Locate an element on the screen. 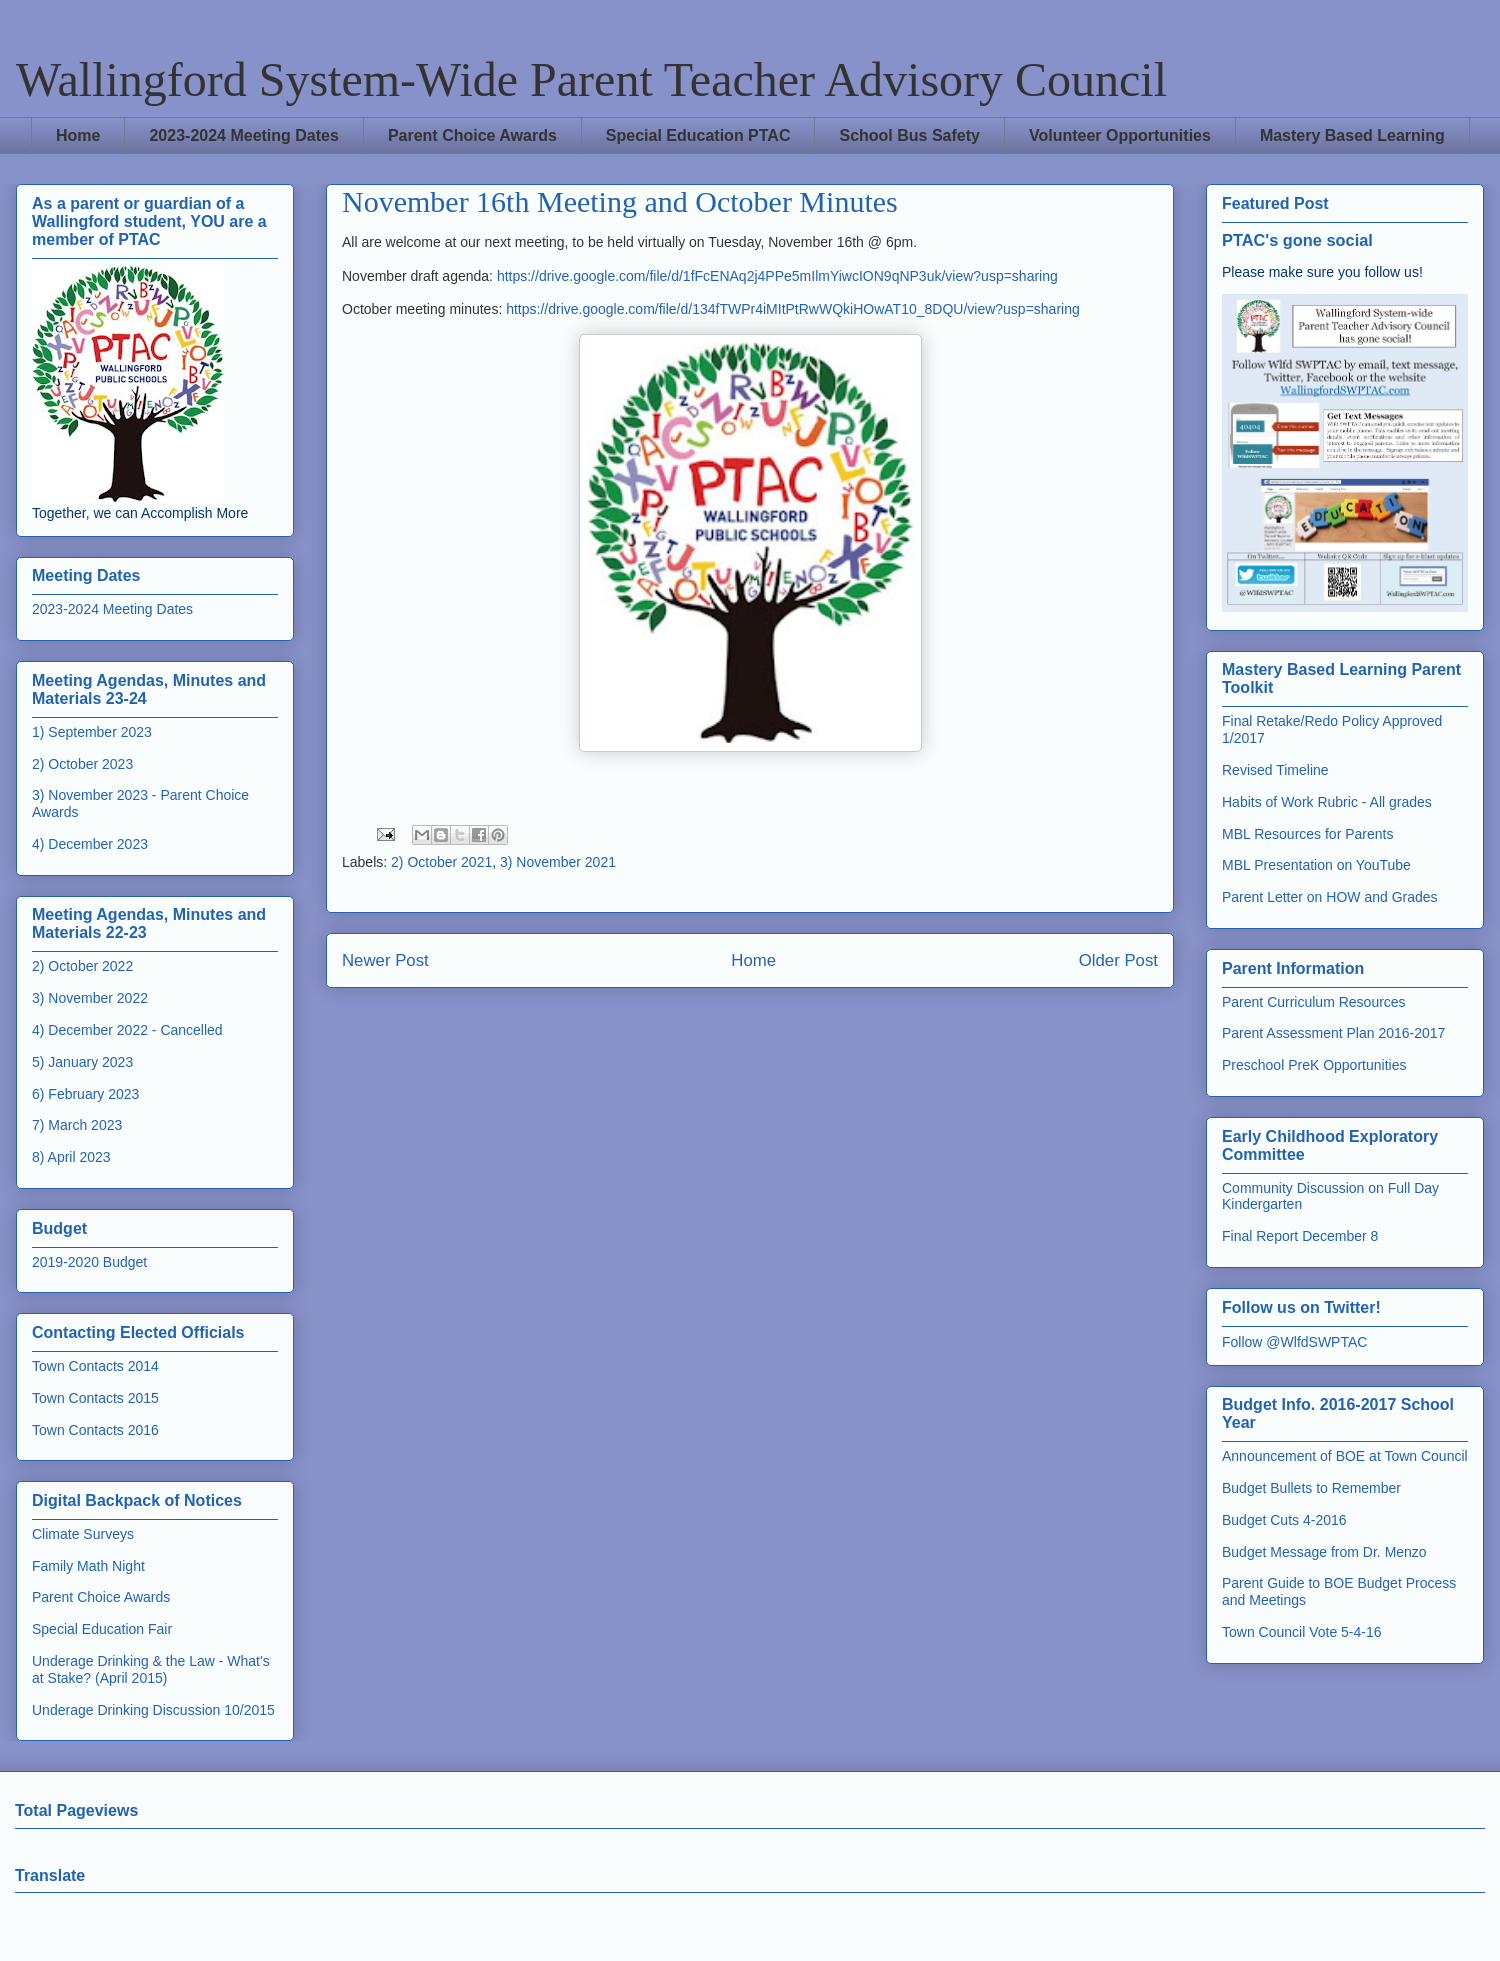 This screenshot has height=1961, width=1500. 2) October 2022 is located at coordinates (82, 966).